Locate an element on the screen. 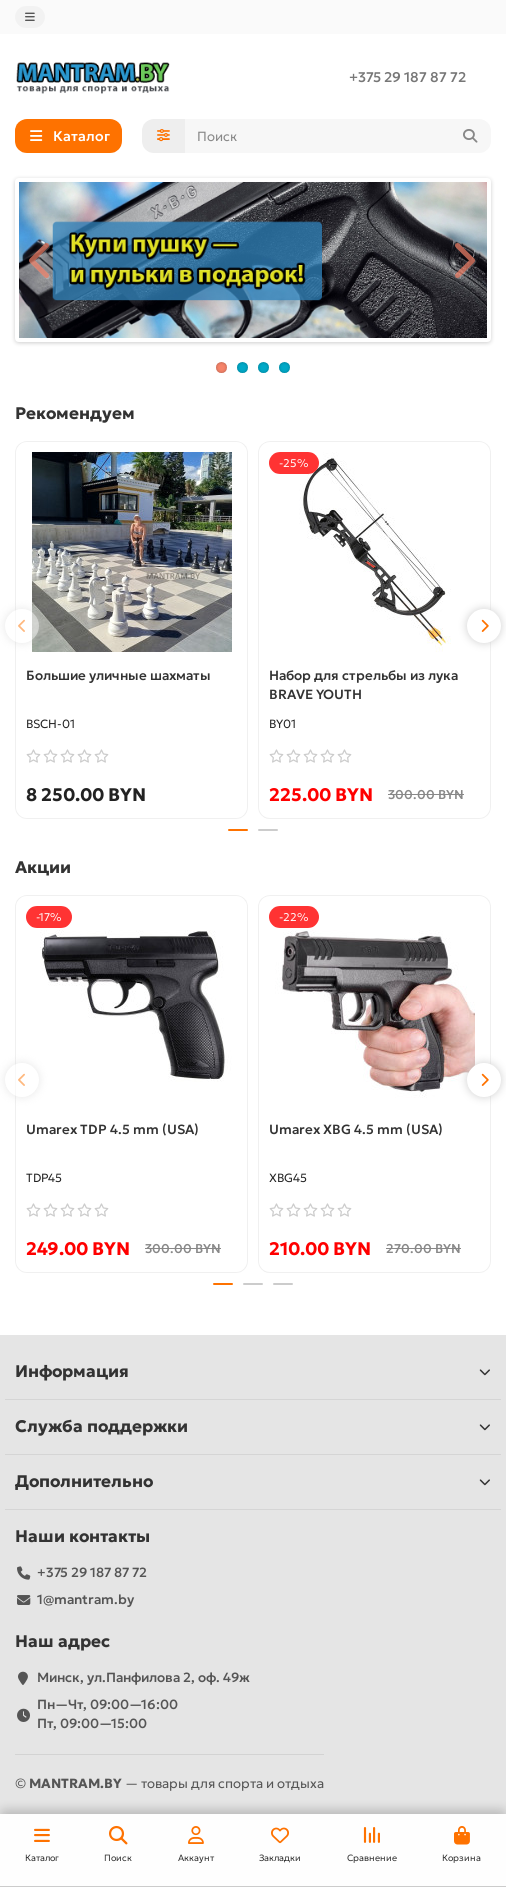 The height and width of the screenshot is (1887, 506). +375 29 187 87 72 is located at coordinates (407, 77).